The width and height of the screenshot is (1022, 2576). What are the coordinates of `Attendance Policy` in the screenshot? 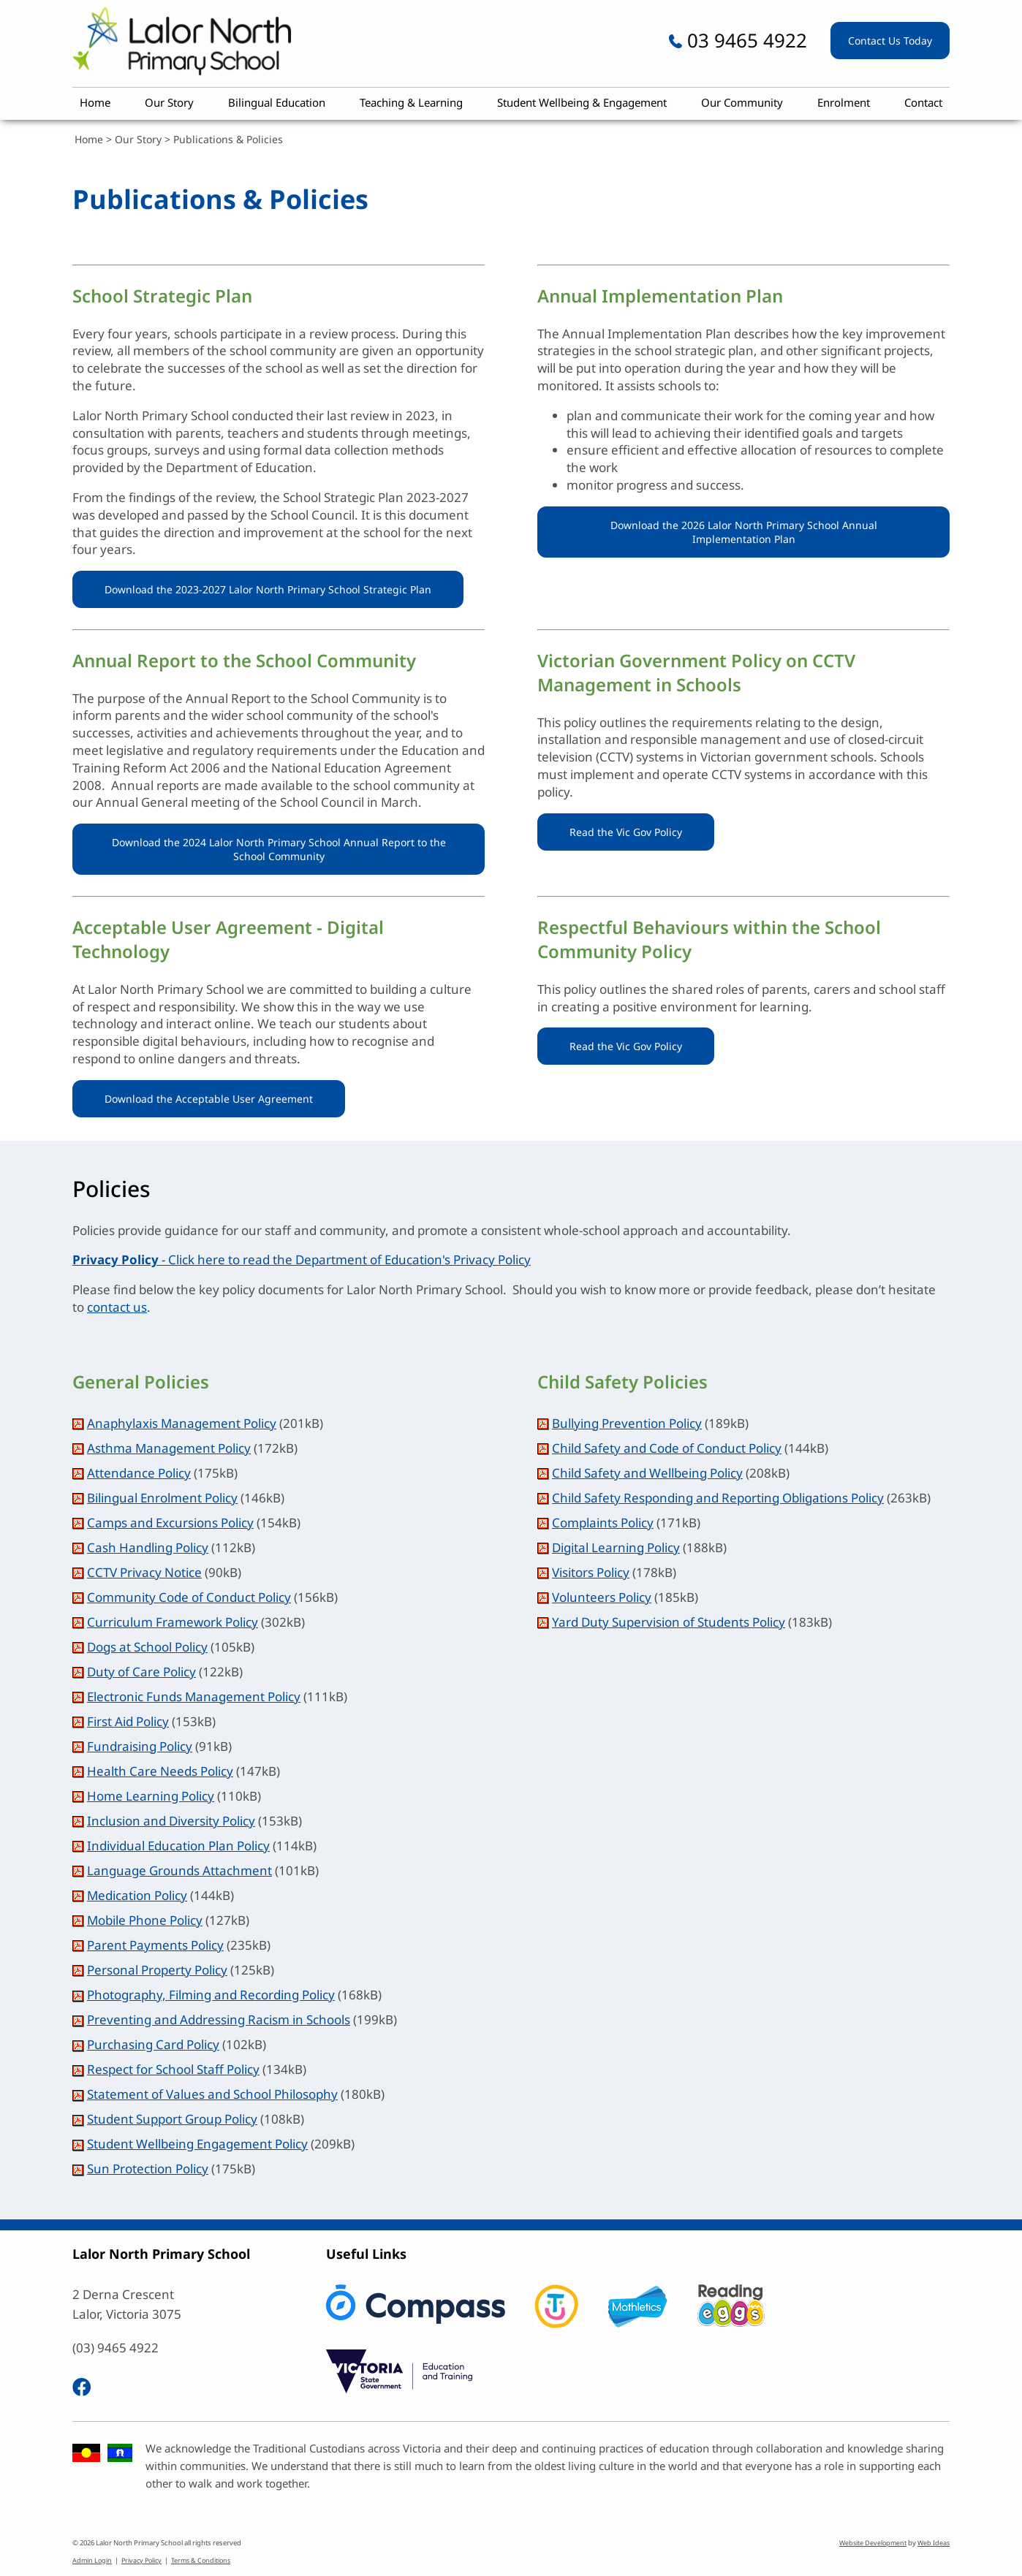 It's located at (139, 1472).